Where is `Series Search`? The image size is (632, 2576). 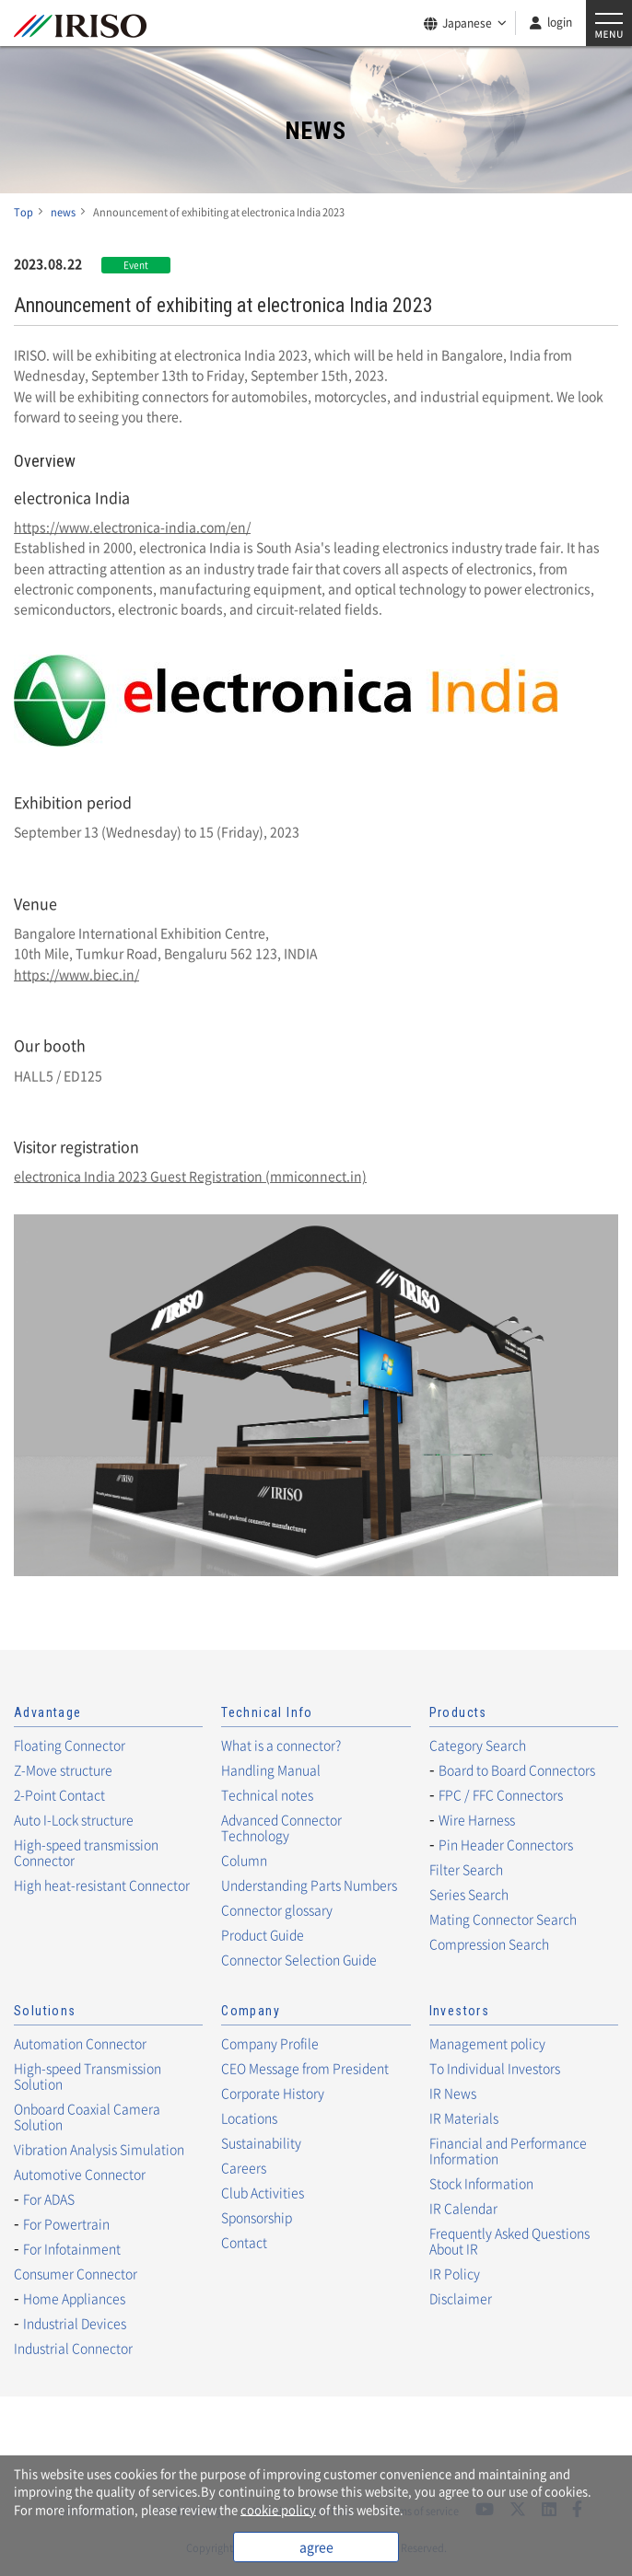 Series Search is located at coordinates (469, 1894).